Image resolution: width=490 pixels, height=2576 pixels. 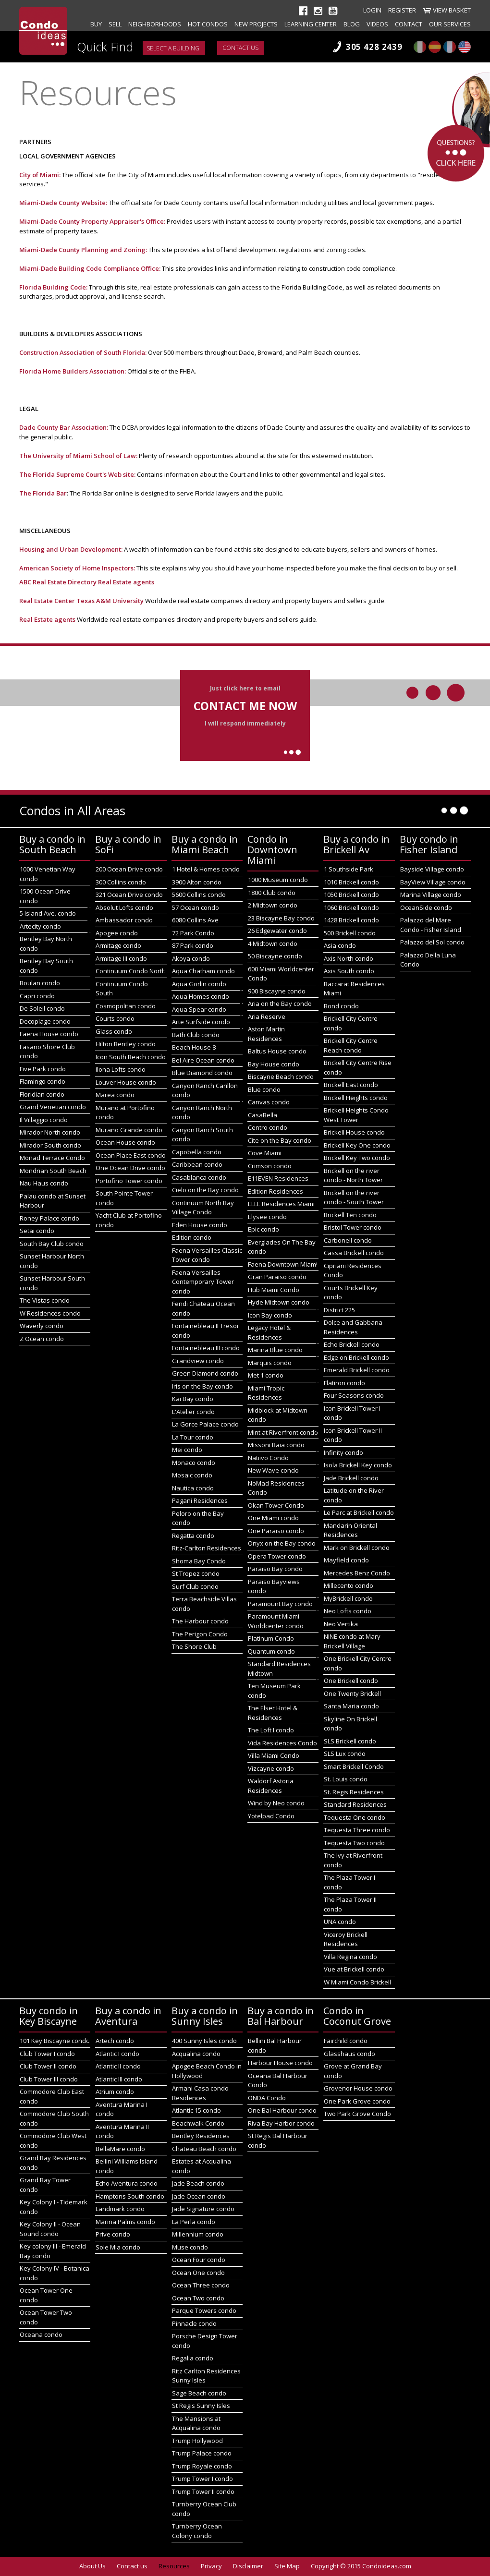 What do you see at coordinates (198, 2298) in the screenshot?
I see `Ocean Two condo` at bounding box center [198, 2298].